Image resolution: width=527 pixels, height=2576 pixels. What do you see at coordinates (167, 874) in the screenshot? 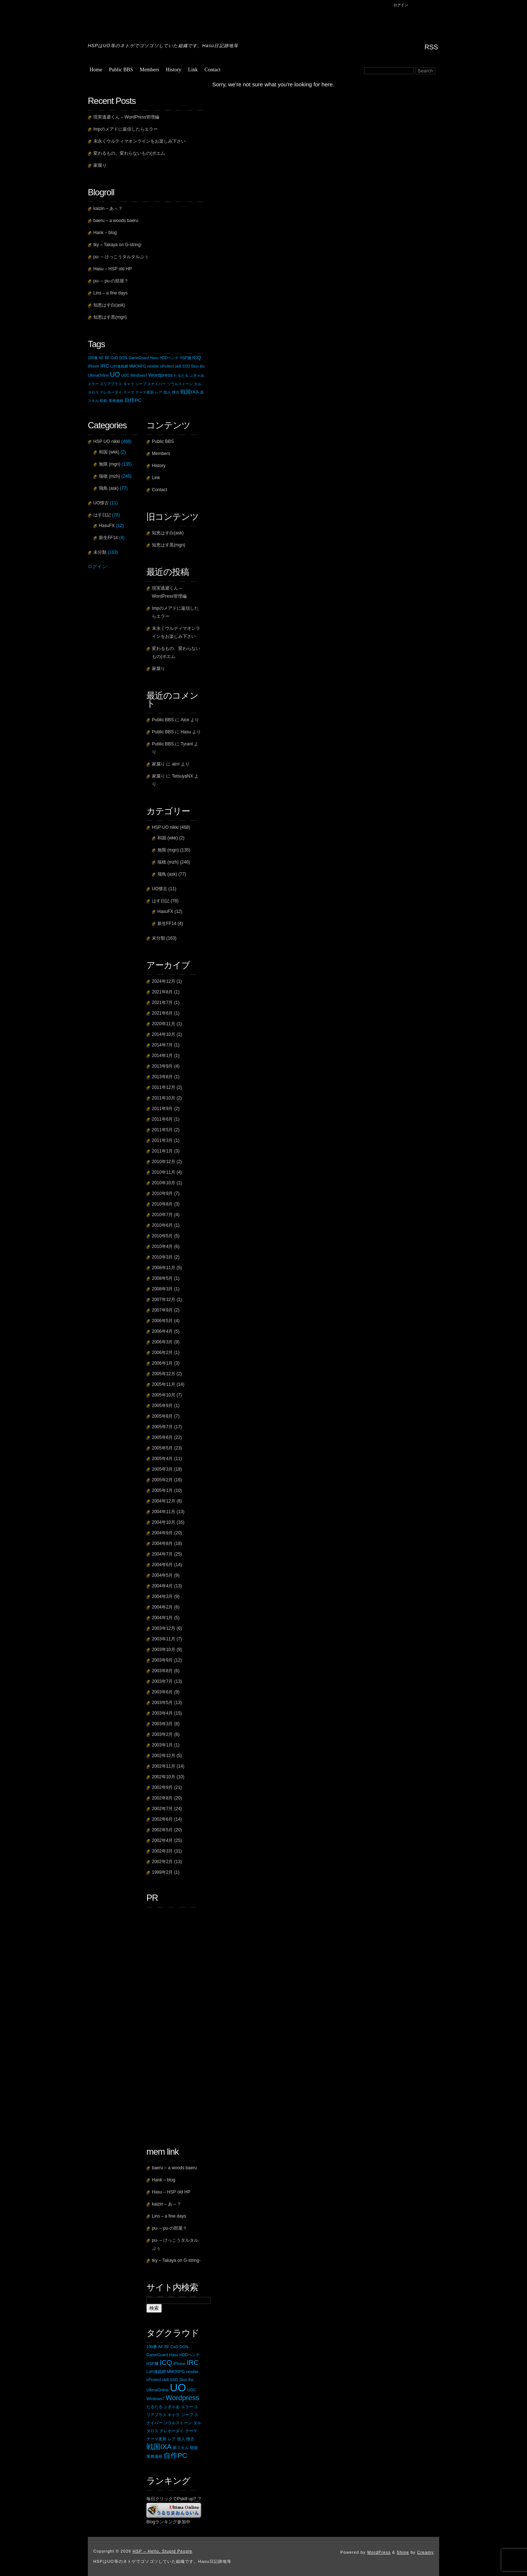
I see `飛鳥 (ask)` at bounding box center [167, 874].